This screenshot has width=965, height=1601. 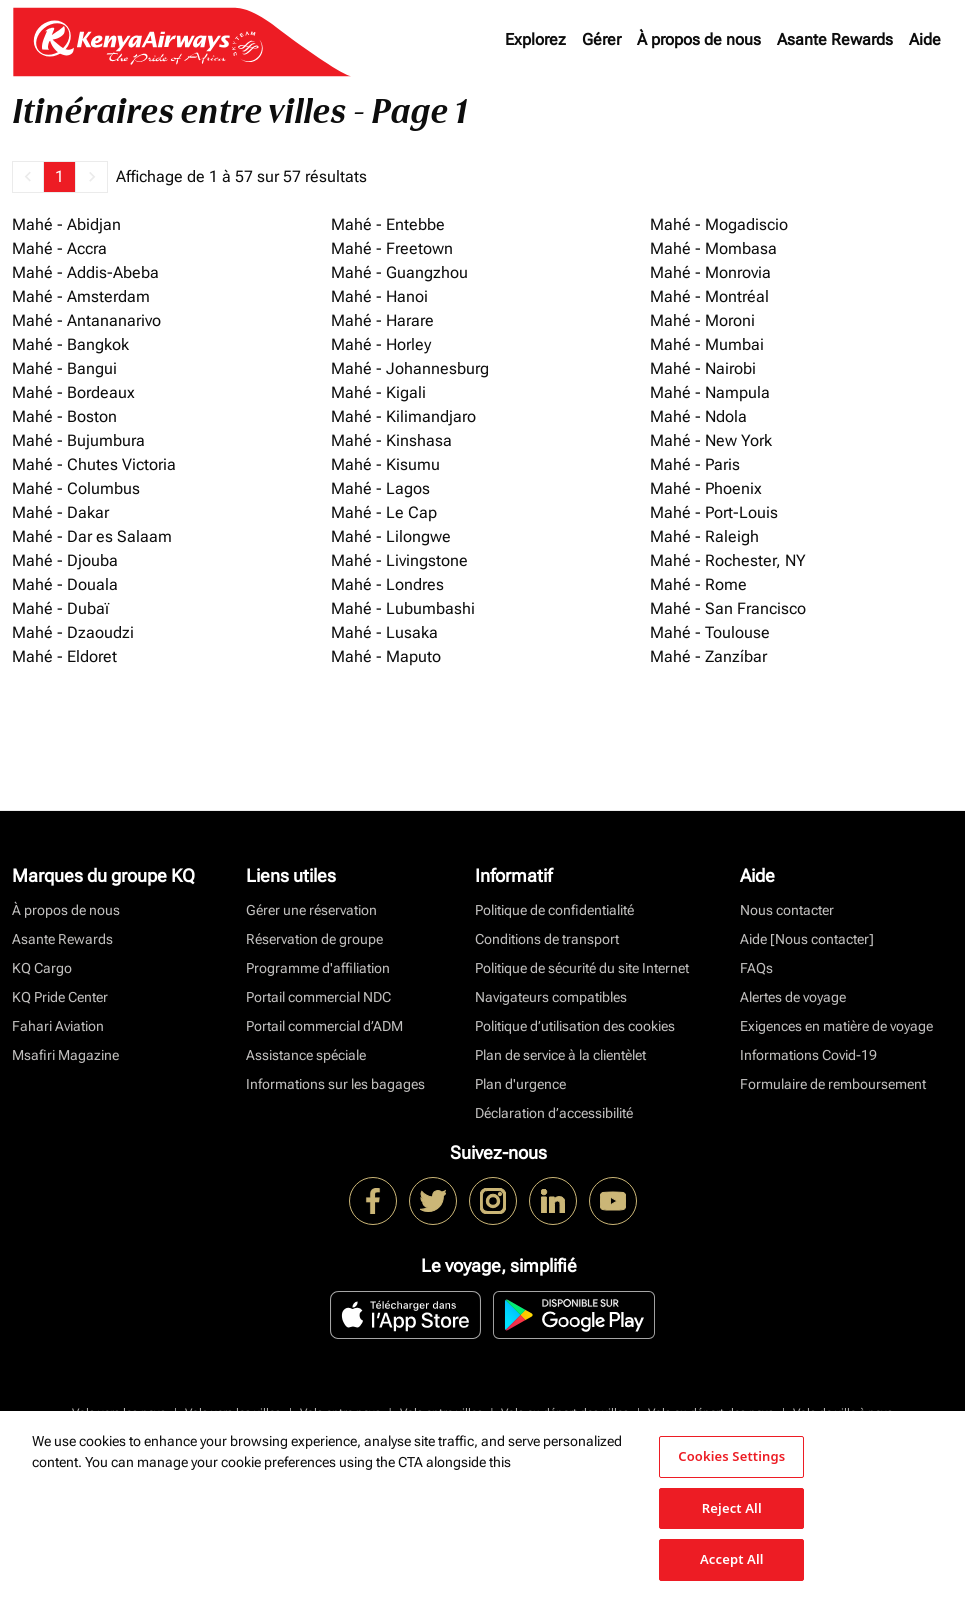 What do you see at coordinates (719, 224) in the screenshot?
I see `Mahé - Mogadiscio` at bounding box center [719, 224].